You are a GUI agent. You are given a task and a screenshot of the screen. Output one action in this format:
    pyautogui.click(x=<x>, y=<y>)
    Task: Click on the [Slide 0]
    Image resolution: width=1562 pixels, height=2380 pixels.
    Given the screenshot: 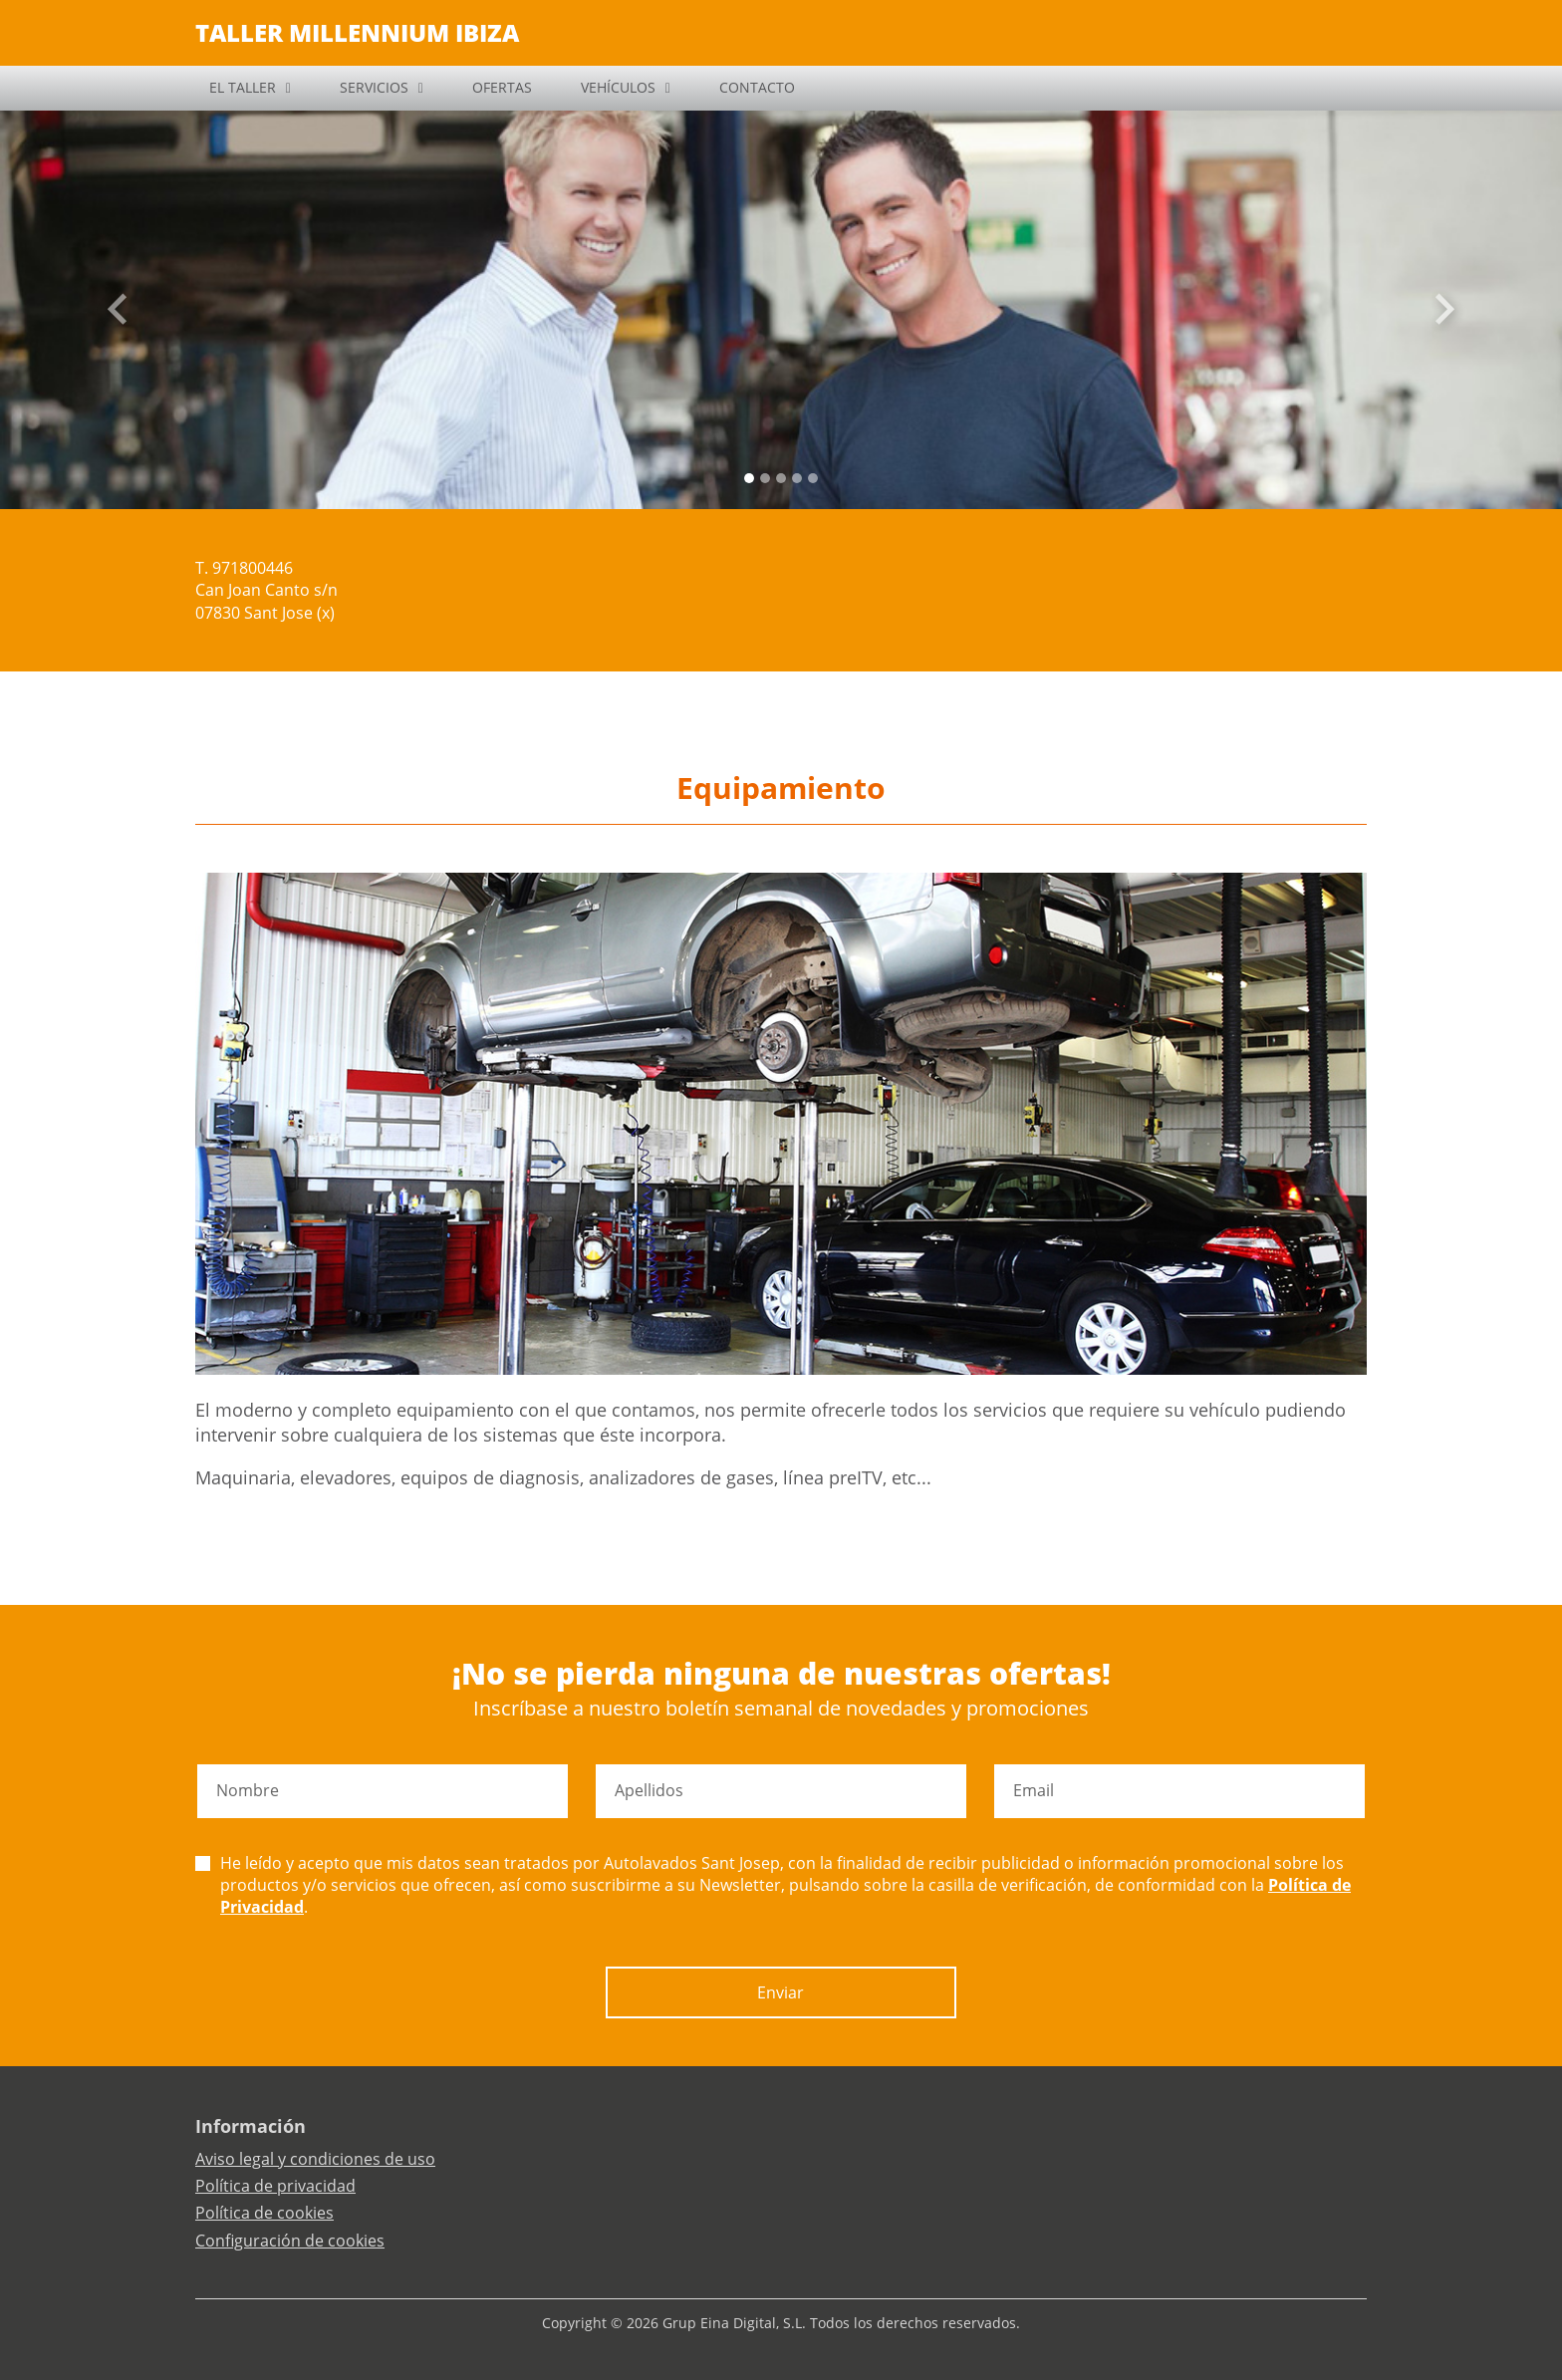 What is the action you would take?
    pyautogui.click(x=749, y=478)
    